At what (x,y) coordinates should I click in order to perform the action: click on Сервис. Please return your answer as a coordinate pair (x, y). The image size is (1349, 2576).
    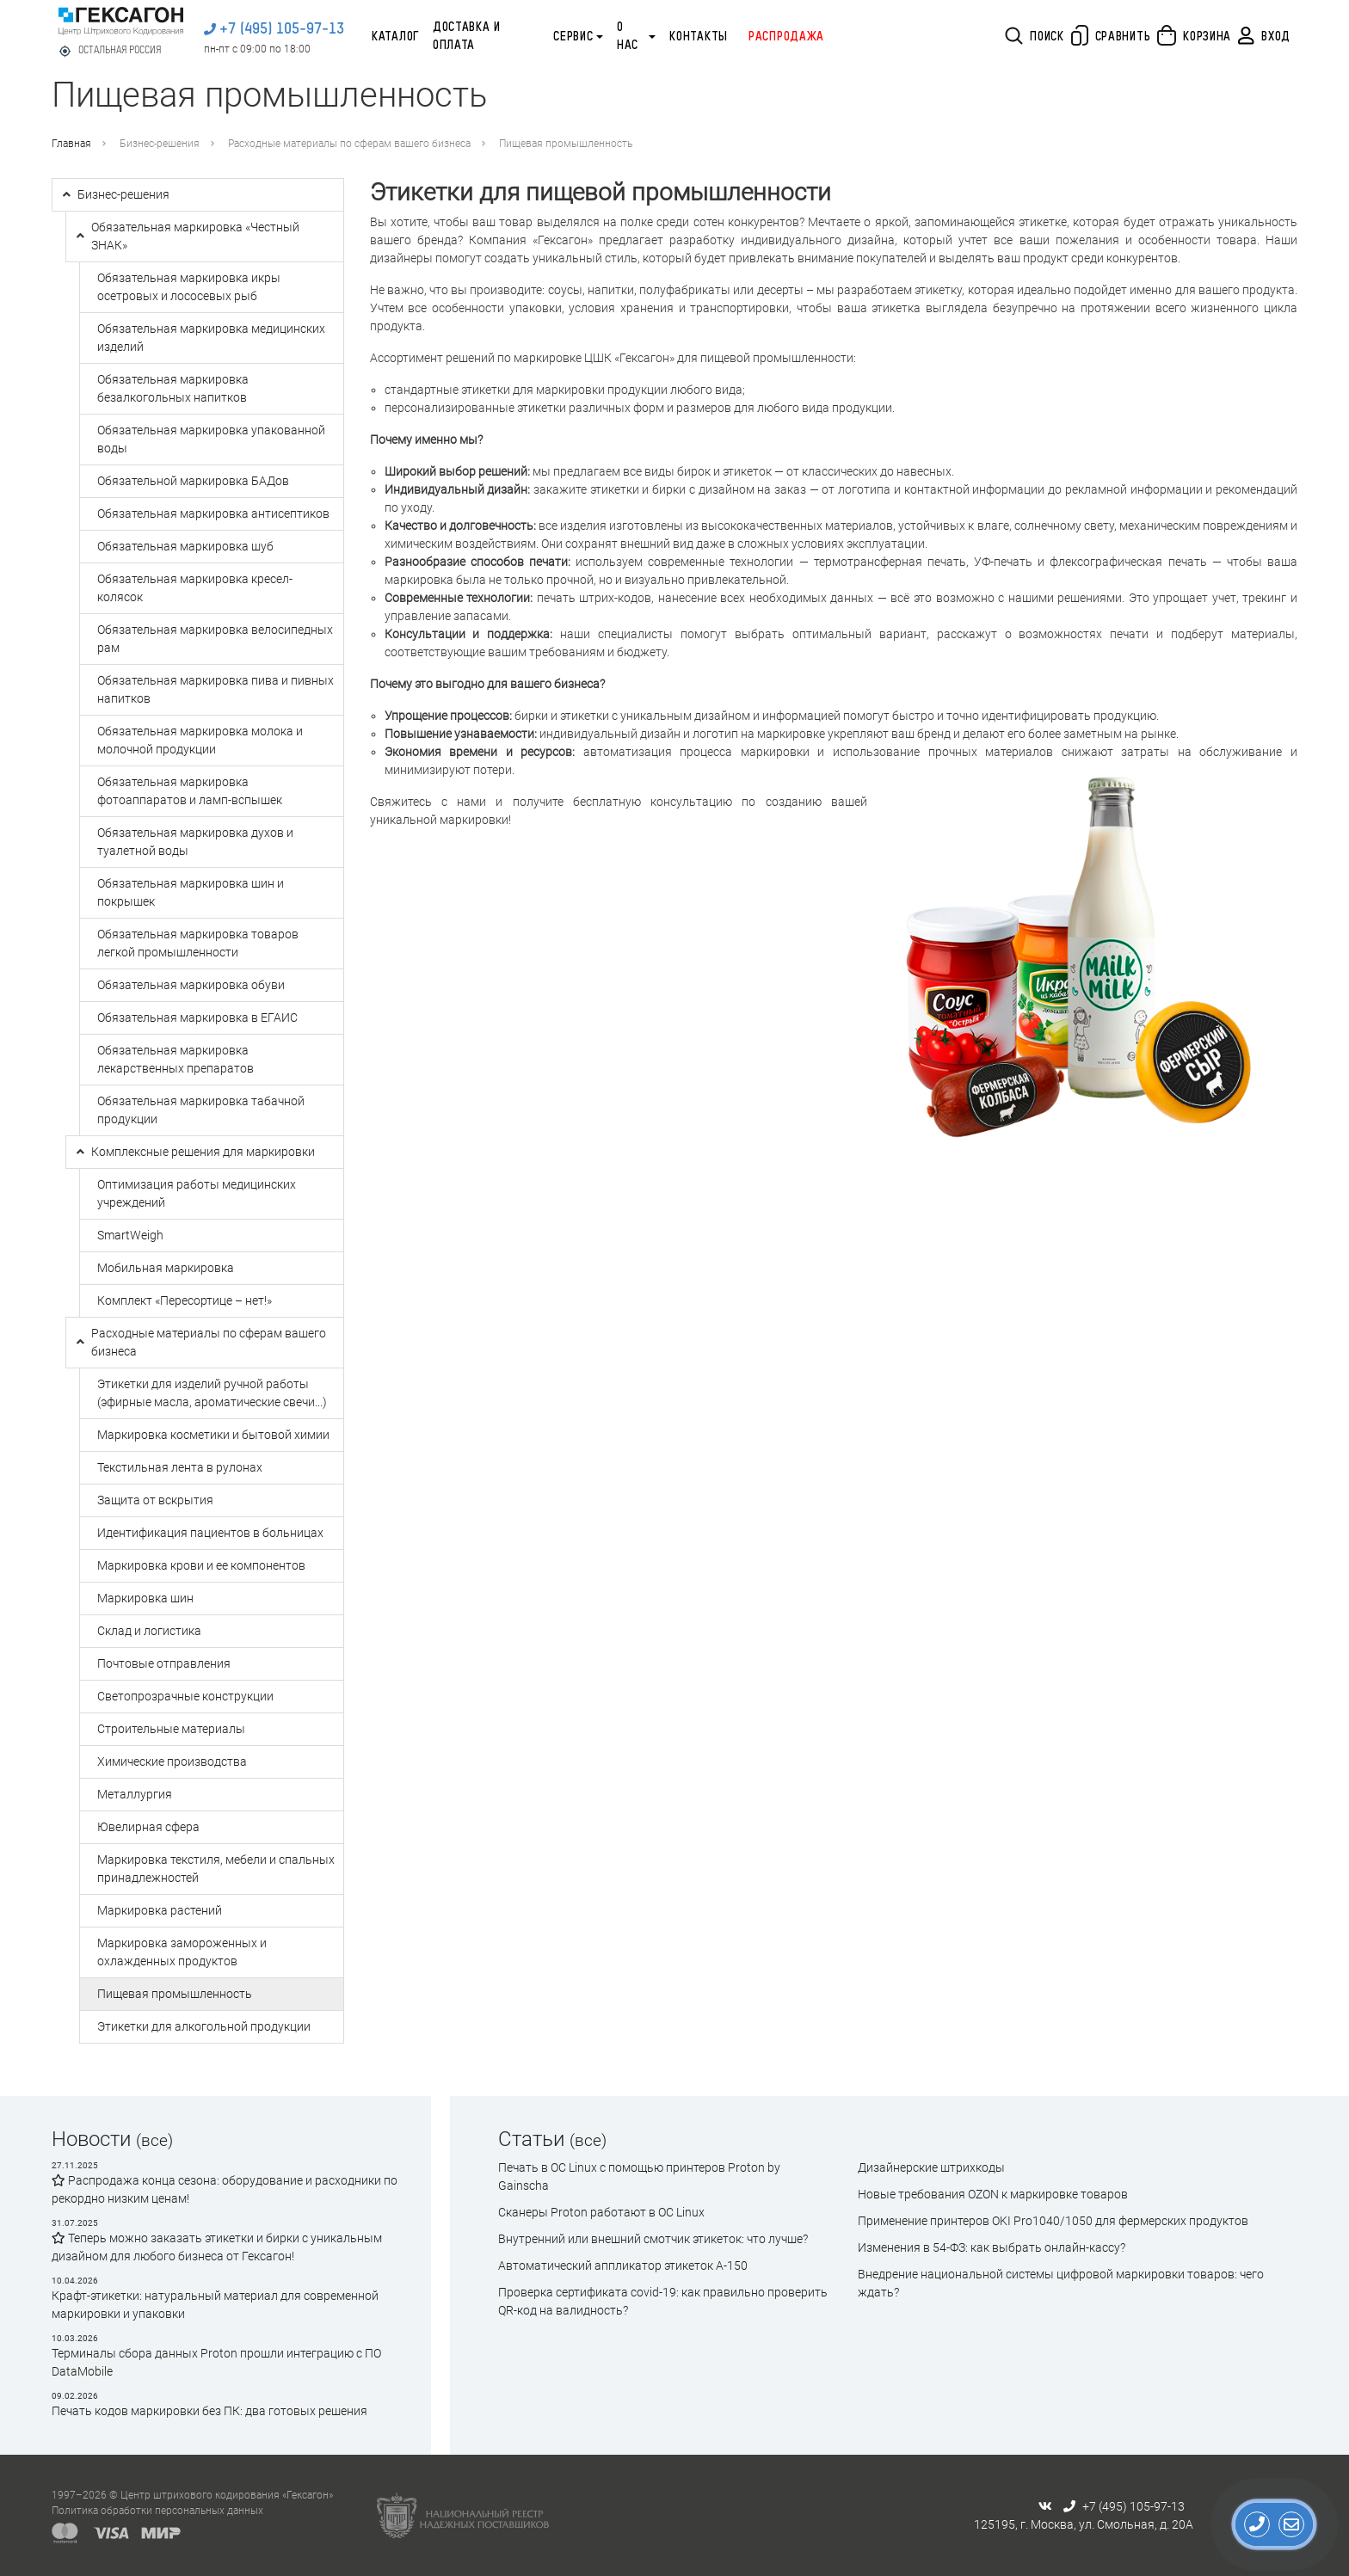
    Looking at the image, I should click on (573, 37).